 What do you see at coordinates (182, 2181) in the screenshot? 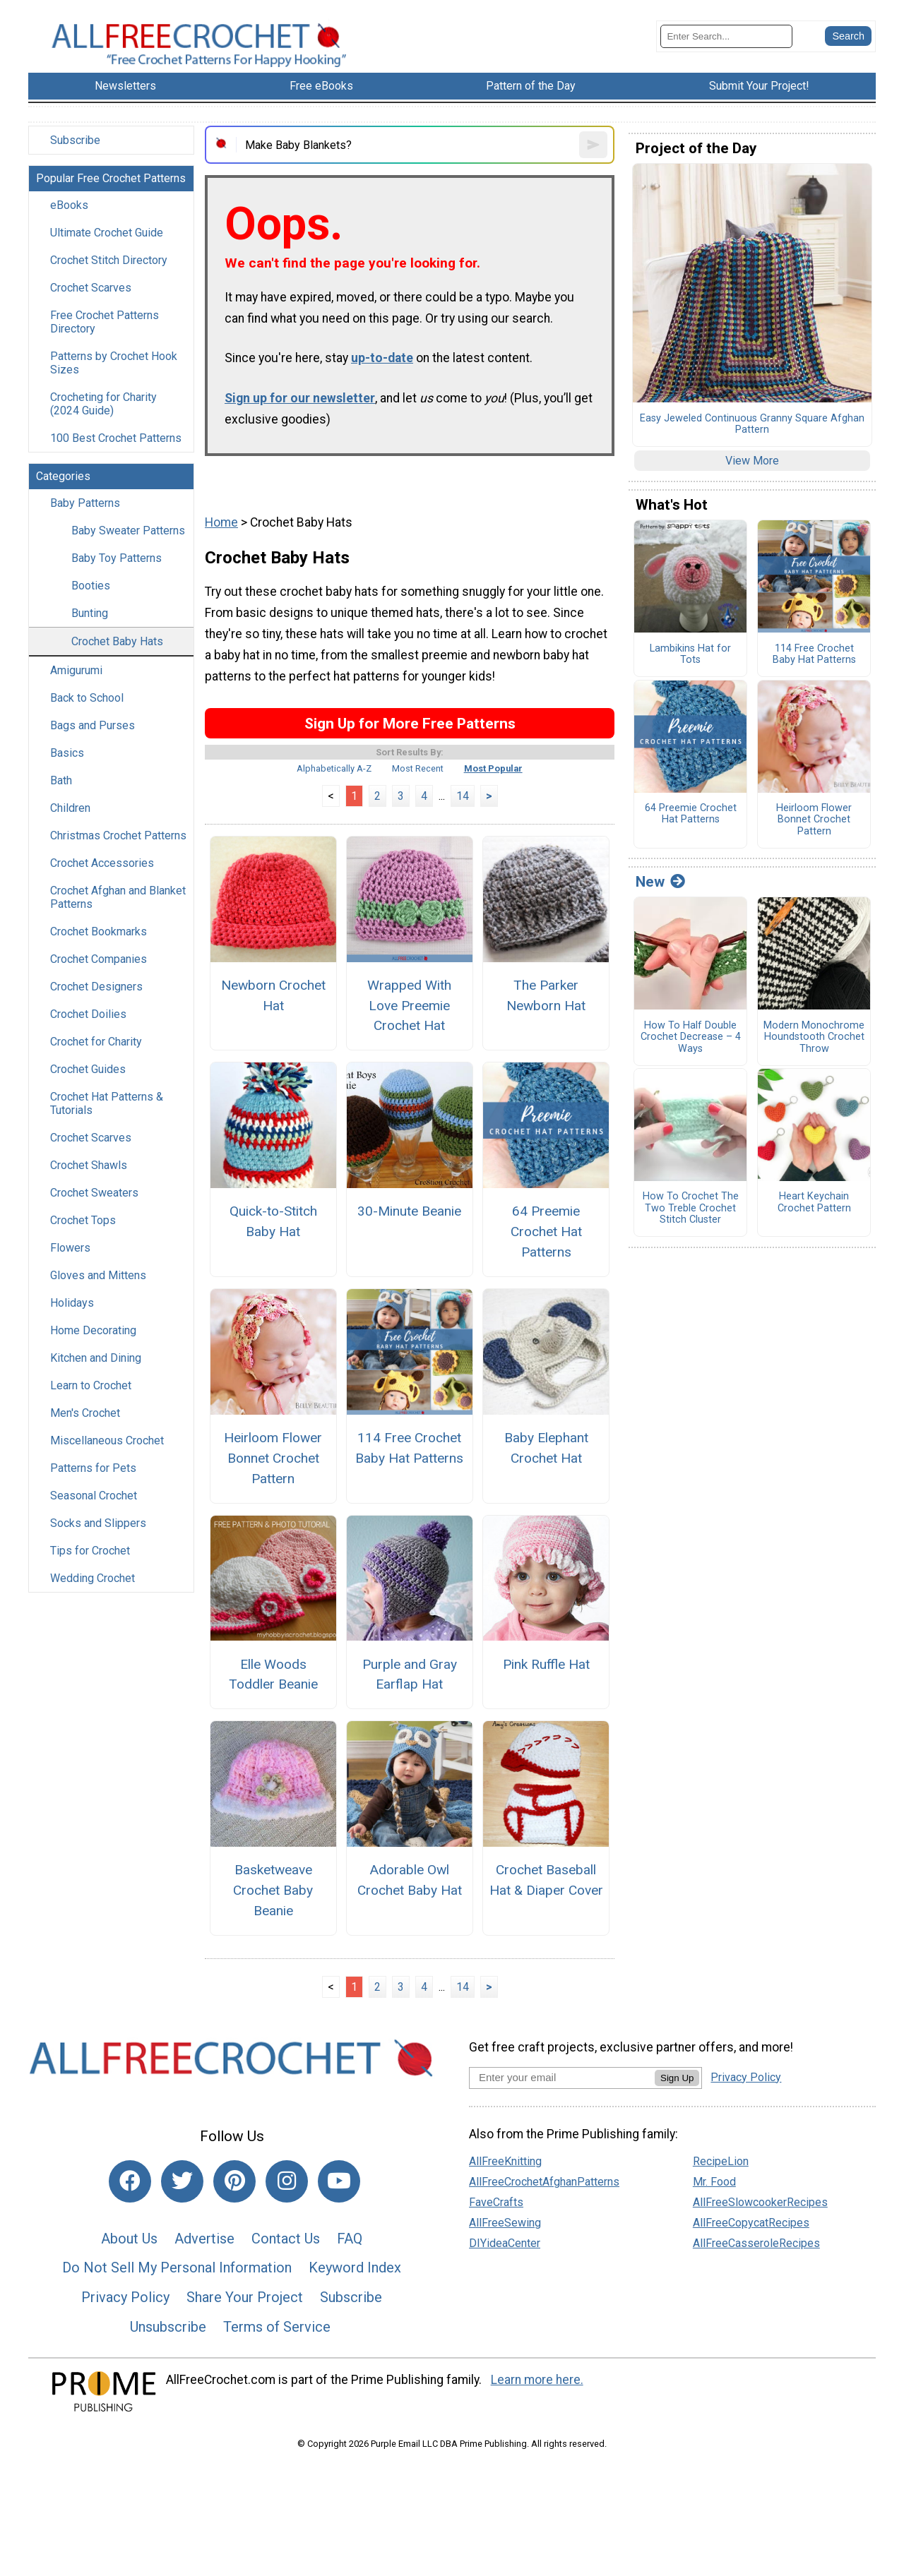
I see `[Link to twitter]` at bounding box center [182, 2181].